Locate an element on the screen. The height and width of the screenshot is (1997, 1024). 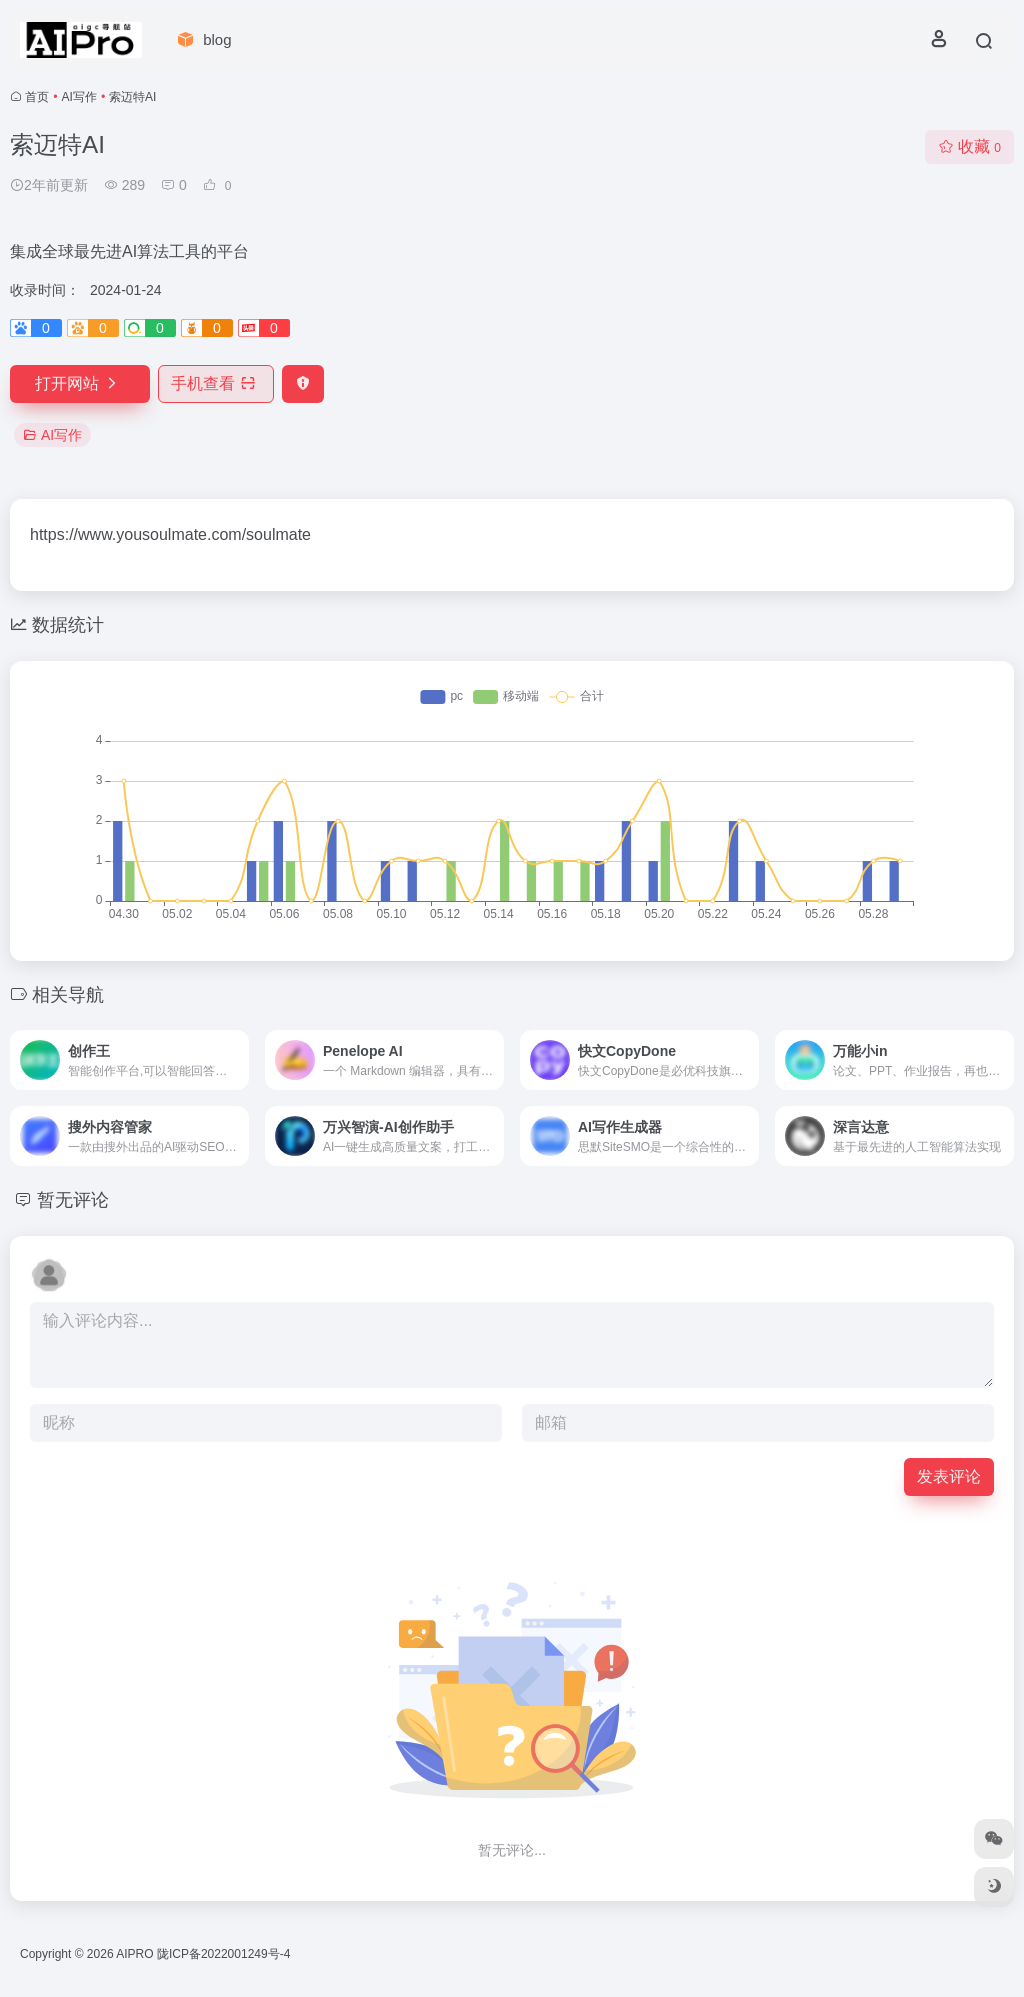
陇ICP备2022001249号-4 is located at coordinates (223, 1954).